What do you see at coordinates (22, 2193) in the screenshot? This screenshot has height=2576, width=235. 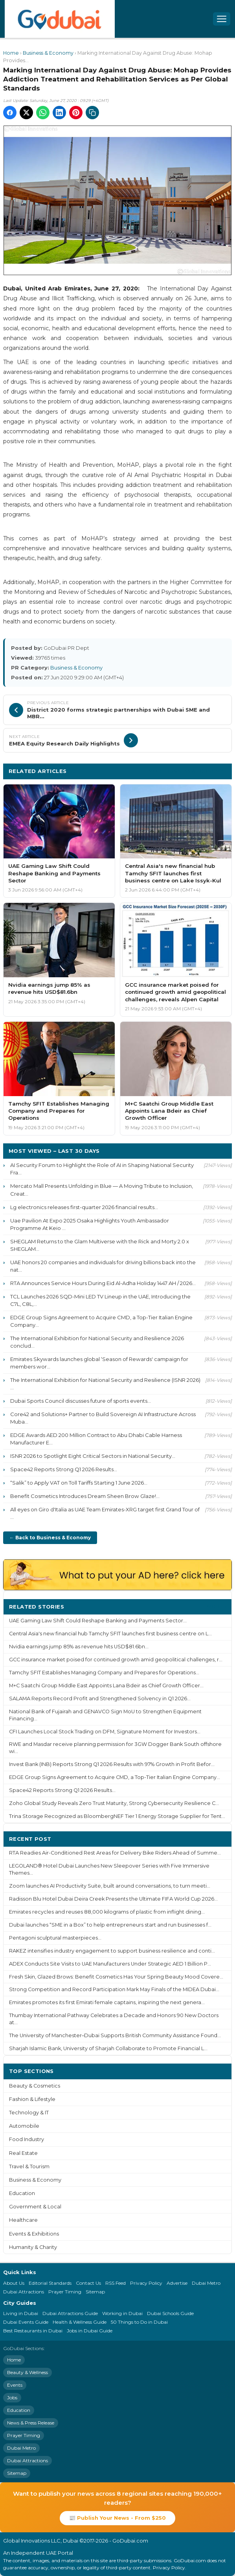 I see `Education` at bounding box center [22, 2193].